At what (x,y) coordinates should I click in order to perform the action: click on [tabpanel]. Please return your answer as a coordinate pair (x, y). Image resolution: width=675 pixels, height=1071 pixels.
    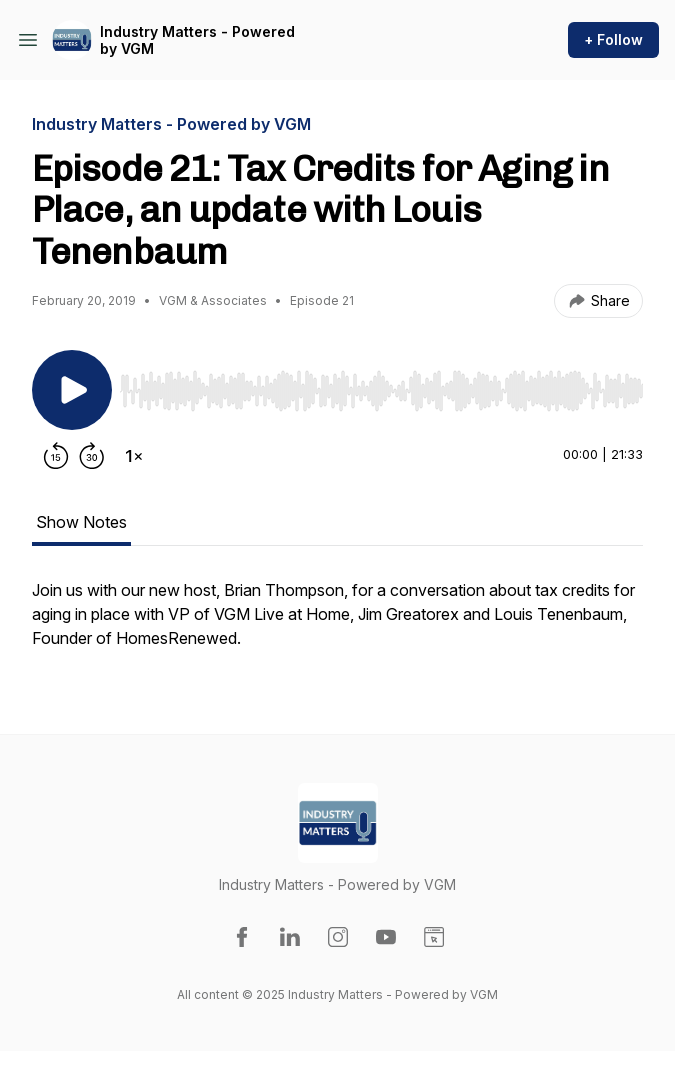
    Looking at the image, I should click on (337, 624).